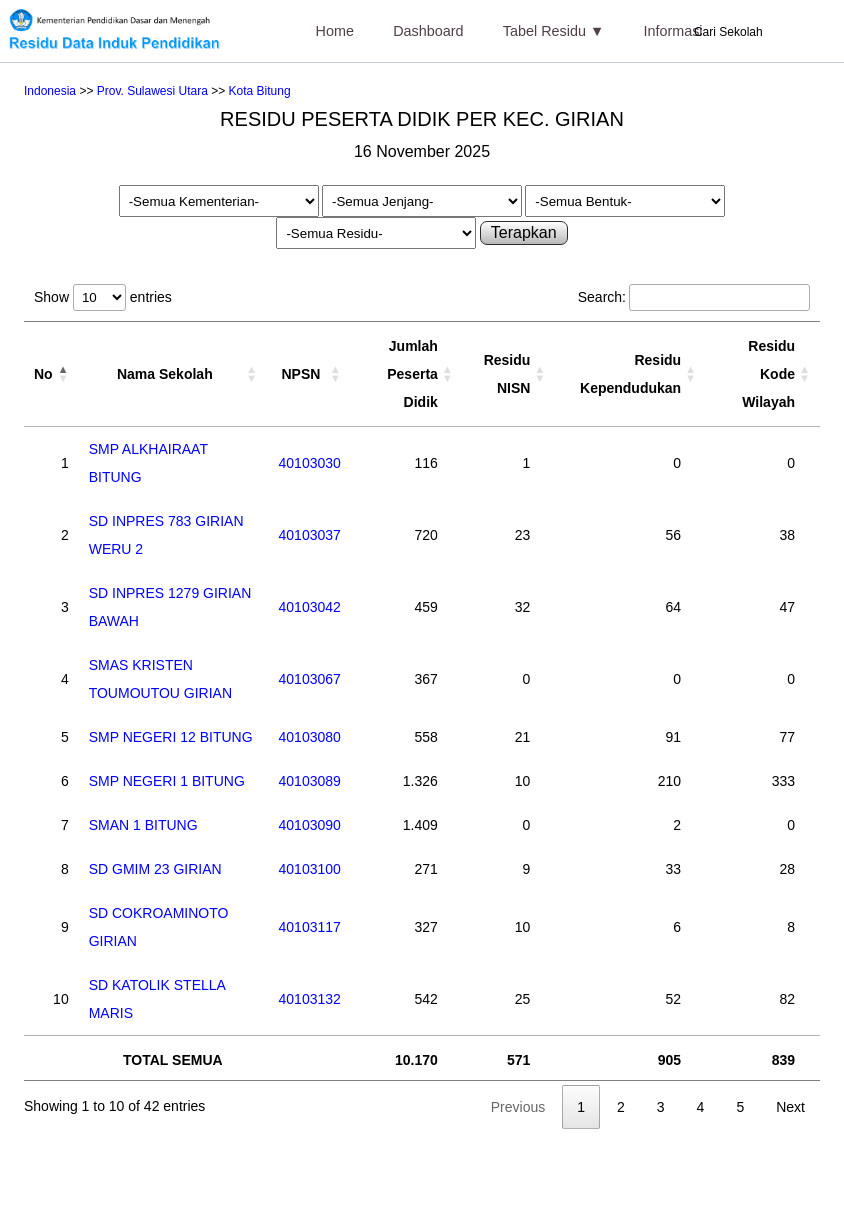 Image resolution: width=844 pixels, height=1213 pixels. What do you see at coordinates (152, 91) in the screenshot?
I see `Prov. Sulawesi Utara` at bounding box center [152, 91].